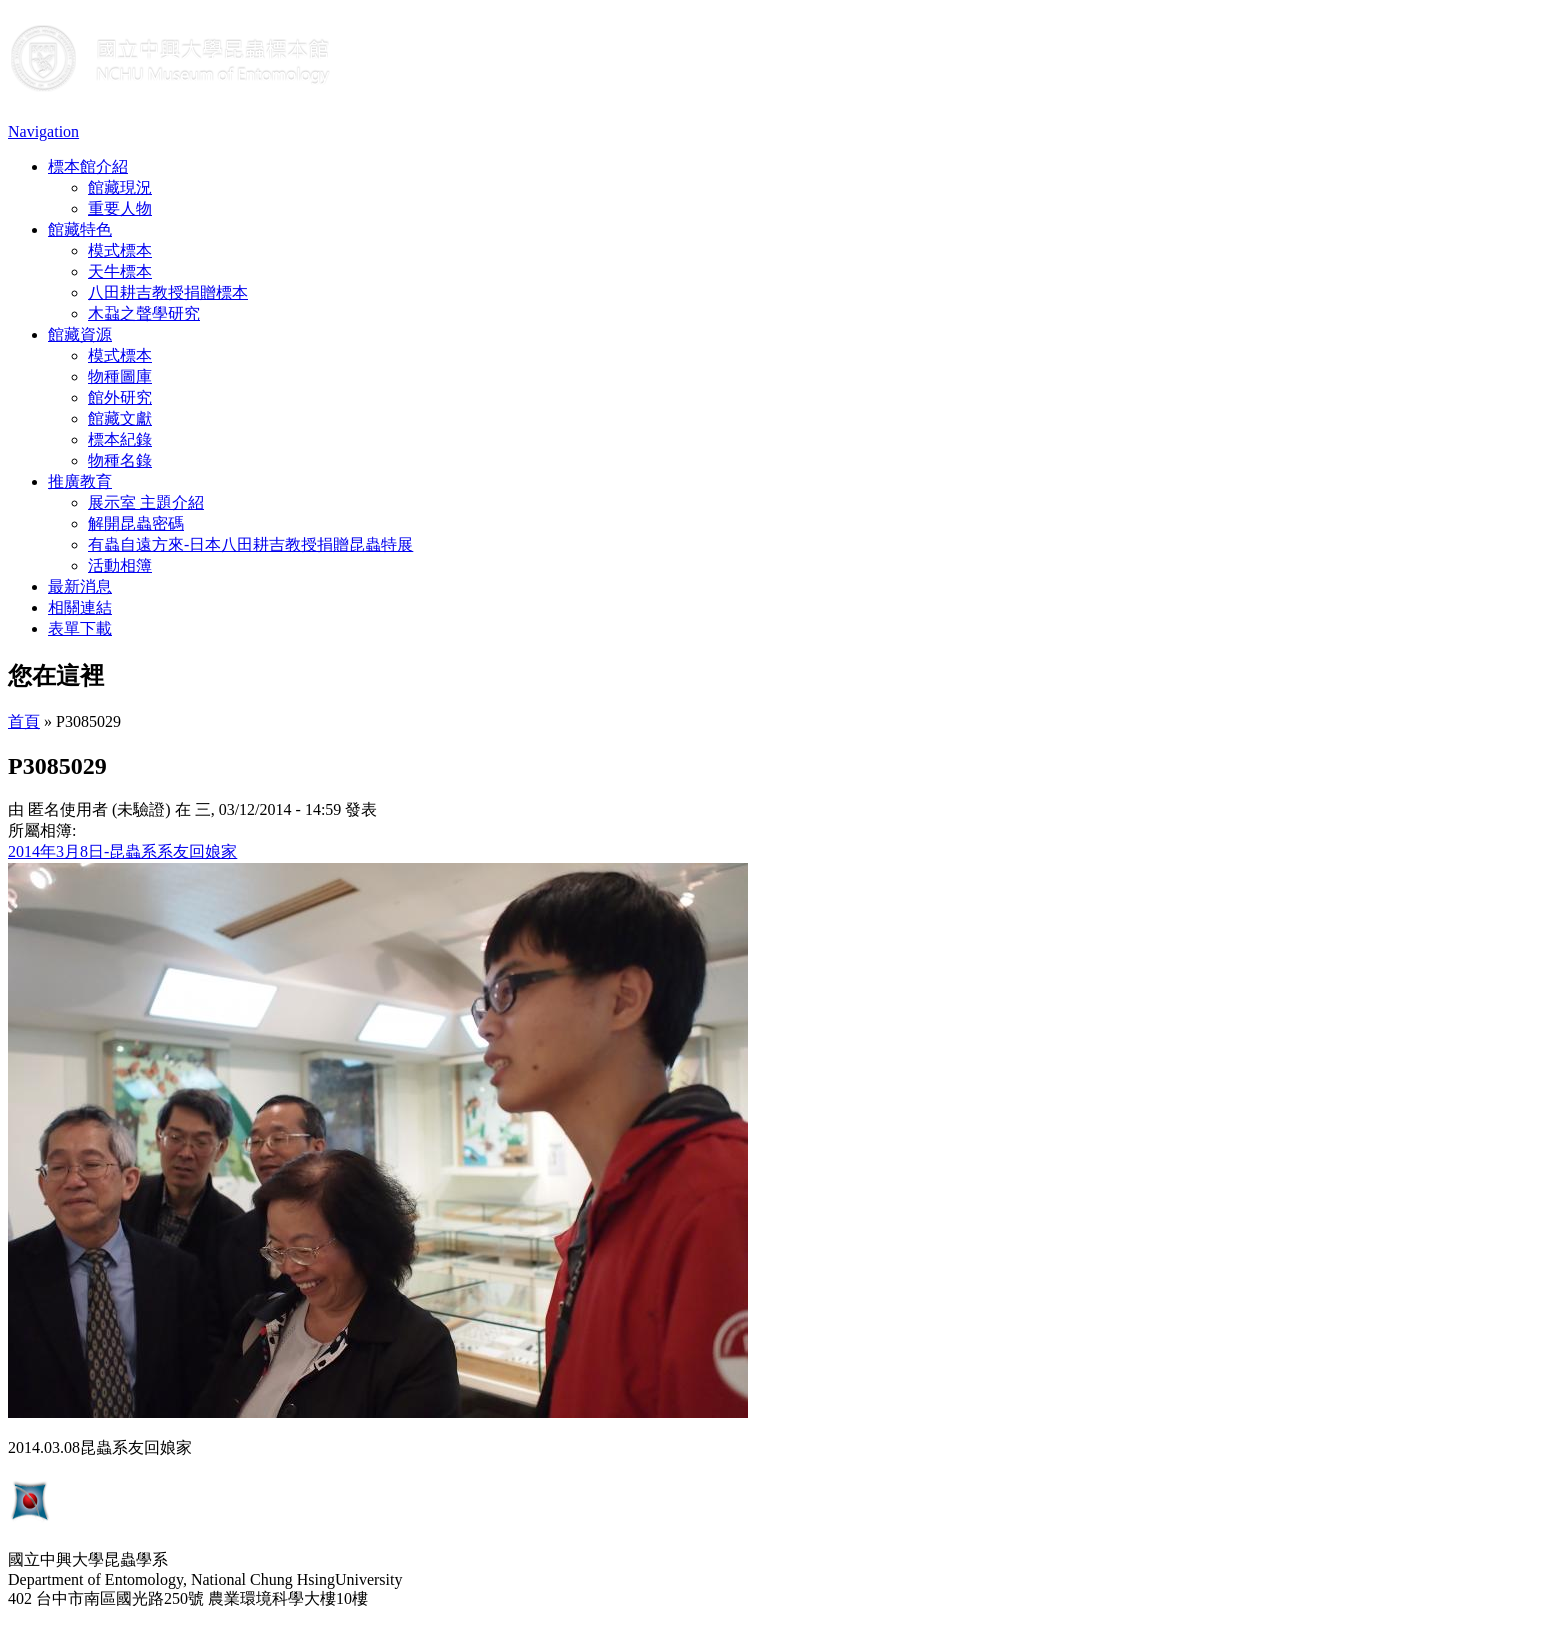 The image size is (1568, 1626). Describe the element at coordinates (168, 292) in the screenshot. I see `八田耕吉教授捐贈標本` at that location.